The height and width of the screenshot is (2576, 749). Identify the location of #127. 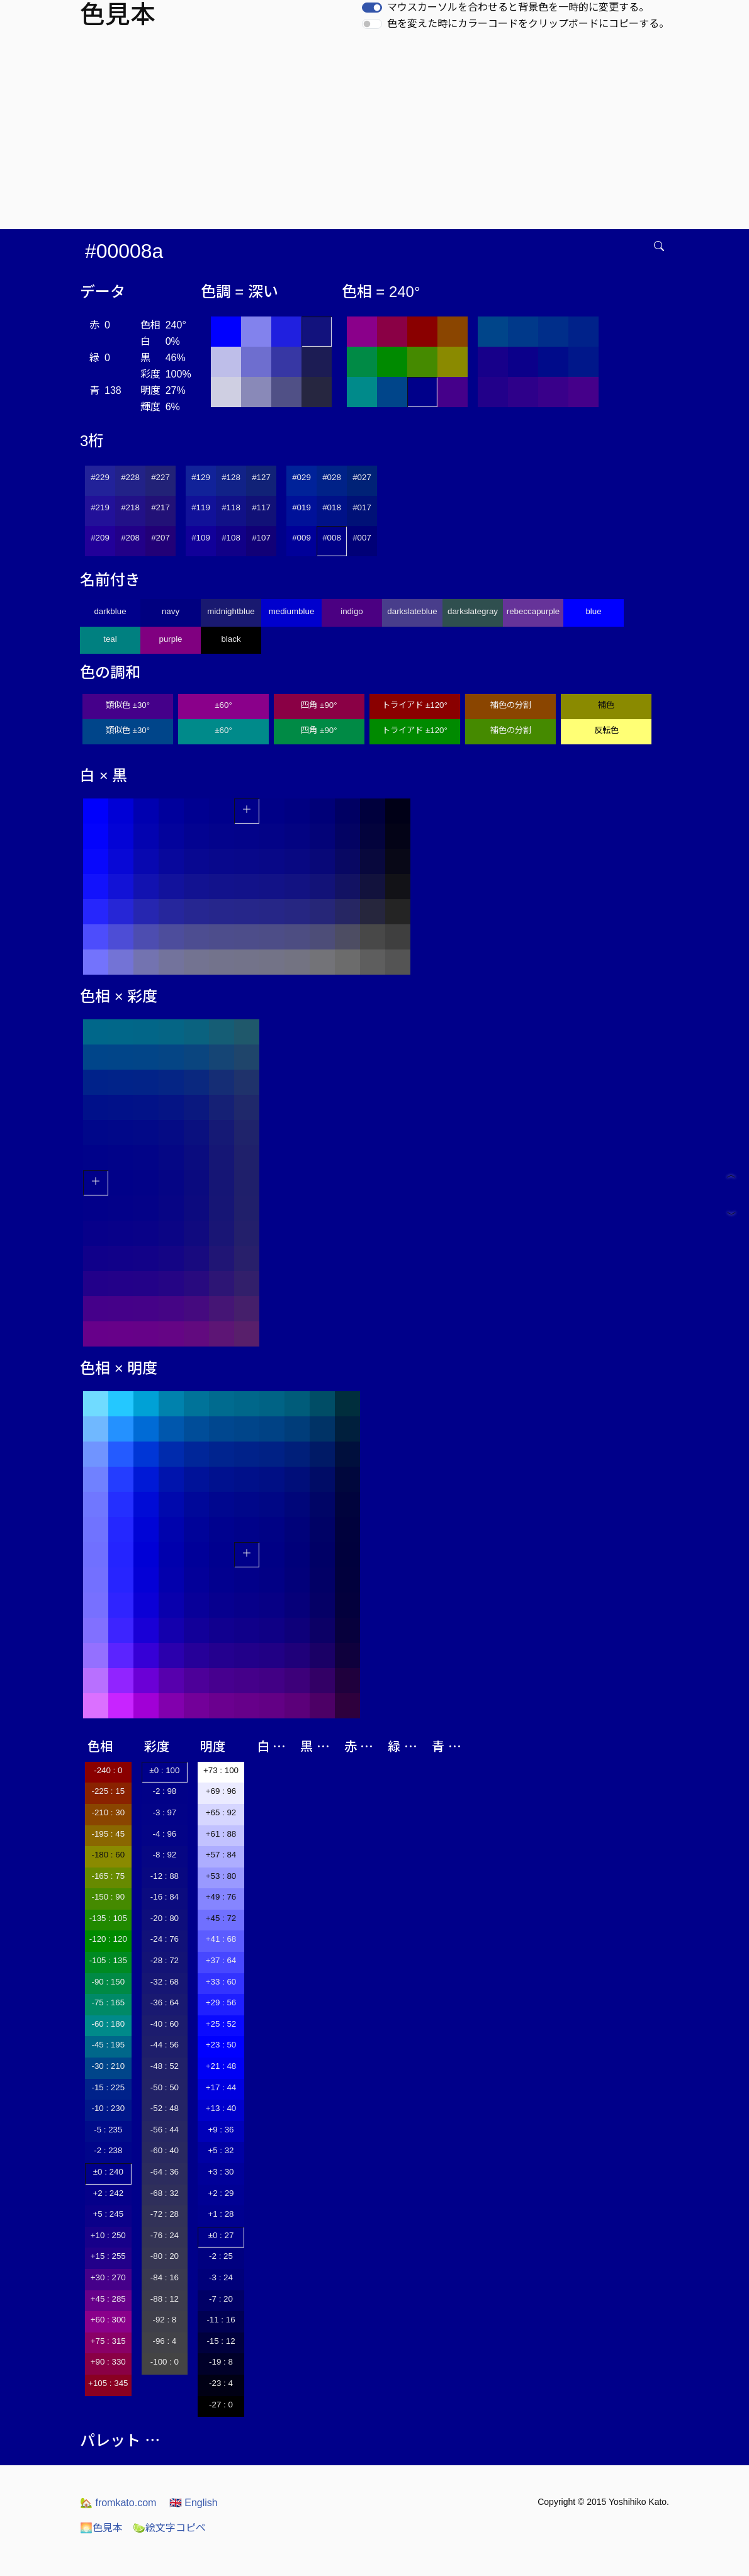
(261, 477).